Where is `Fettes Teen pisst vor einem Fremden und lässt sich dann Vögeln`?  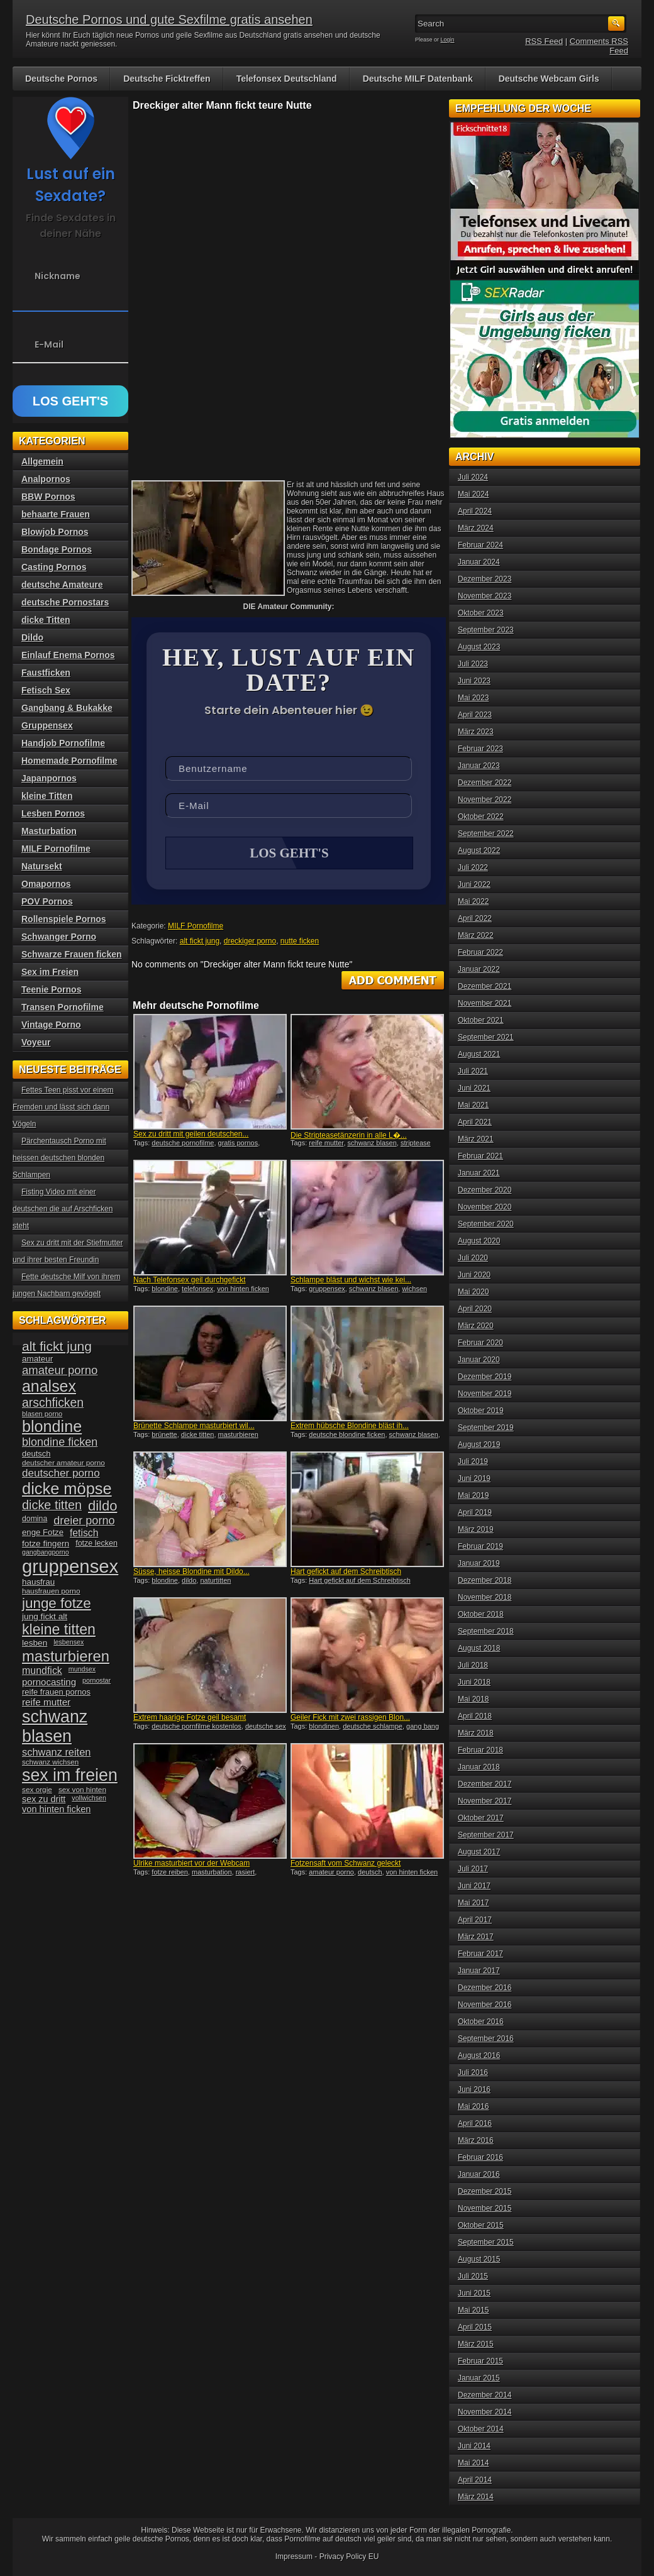
Fettes Teen pisst vor einem Fremden und lässt sich dann Vögeln is located at coordinates (63, 1107).